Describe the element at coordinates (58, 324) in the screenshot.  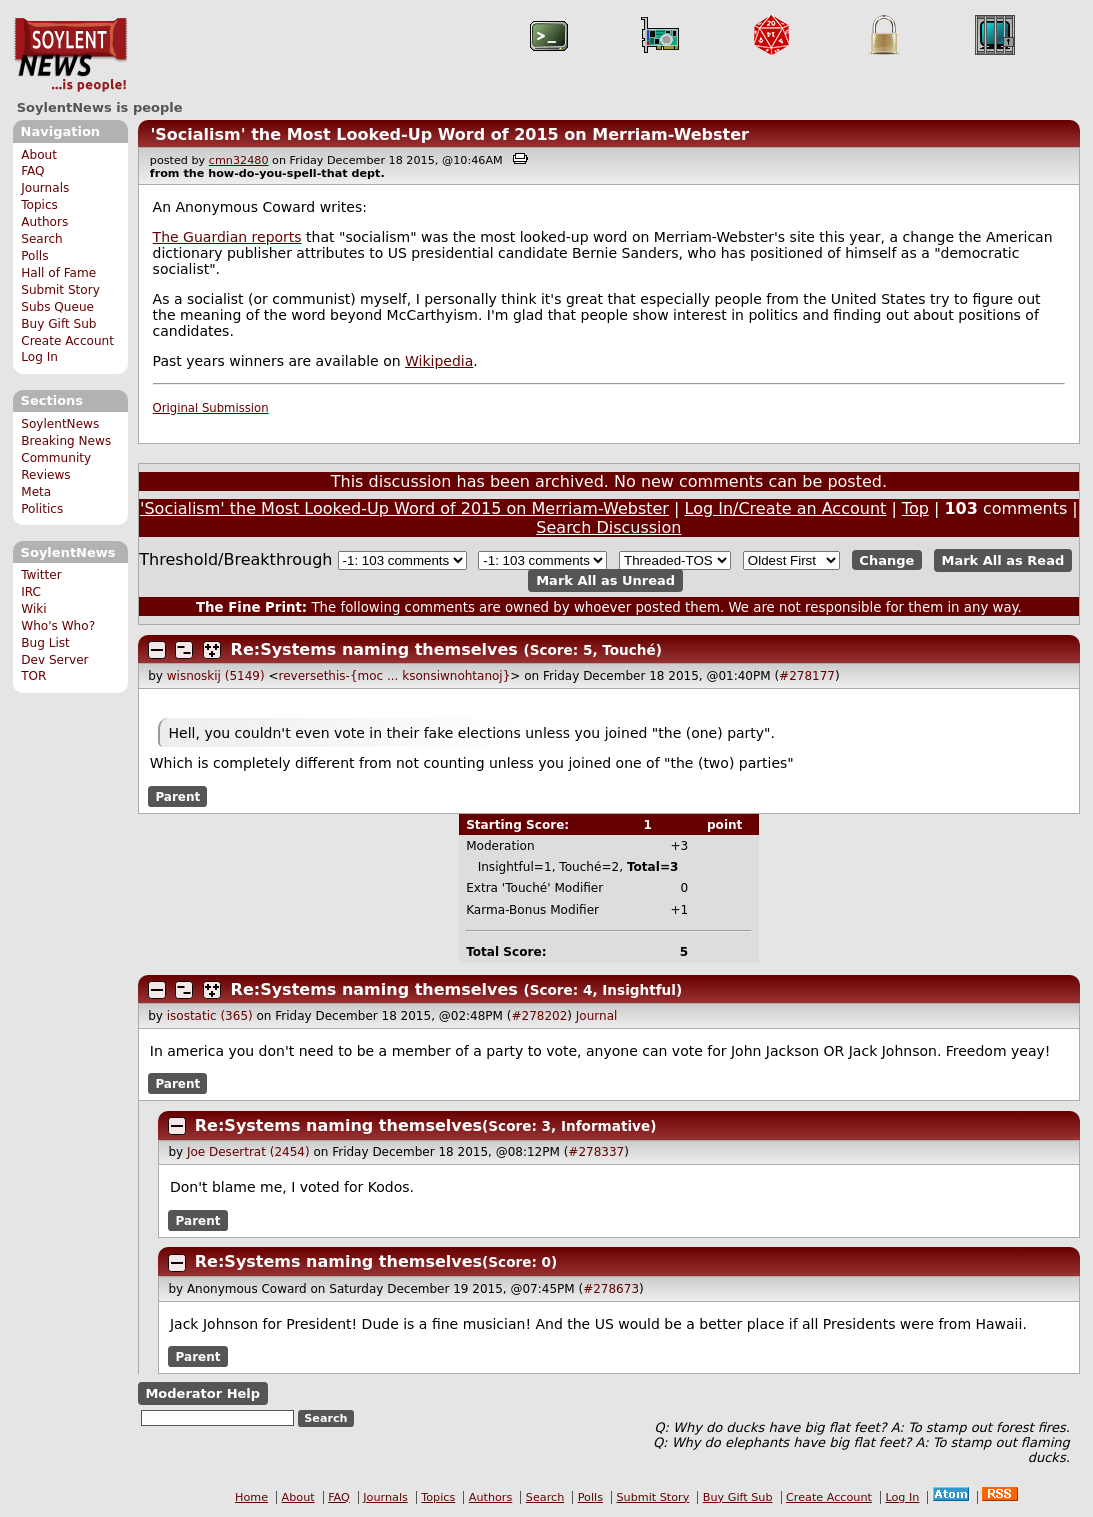
I see `Buy Gift Sub` at that location.